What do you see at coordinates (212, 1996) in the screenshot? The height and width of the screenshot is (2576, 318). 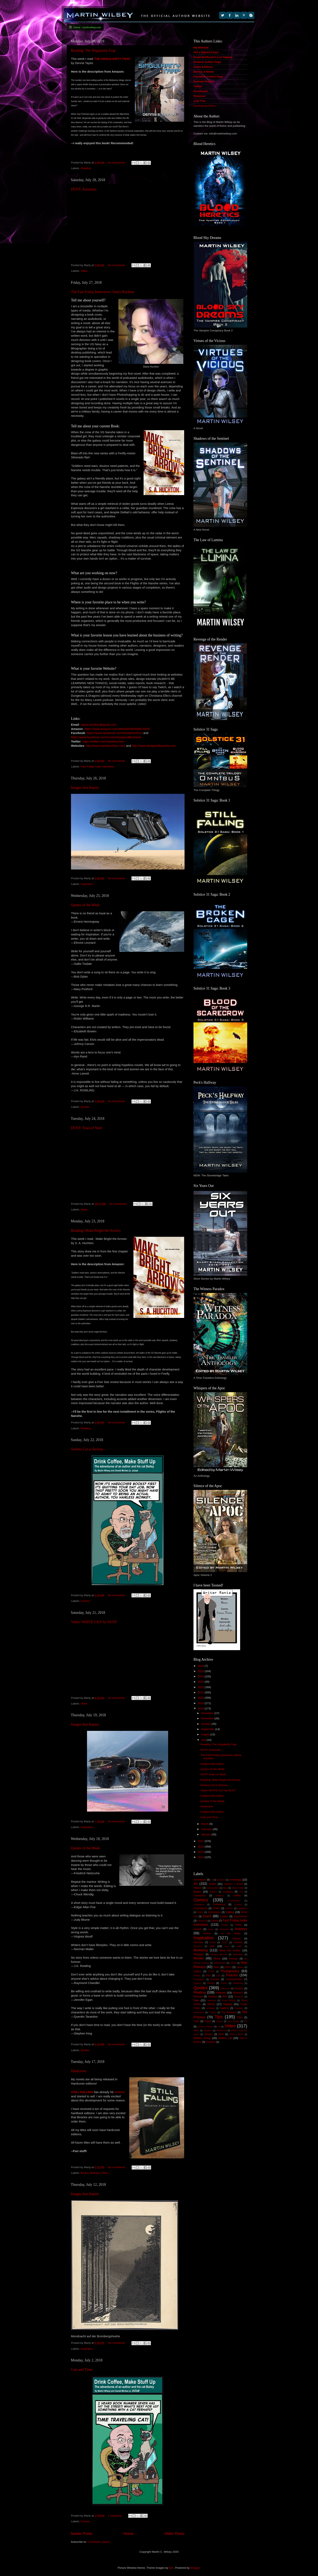 I see `Reviews` at bounding box center [212, 1996].